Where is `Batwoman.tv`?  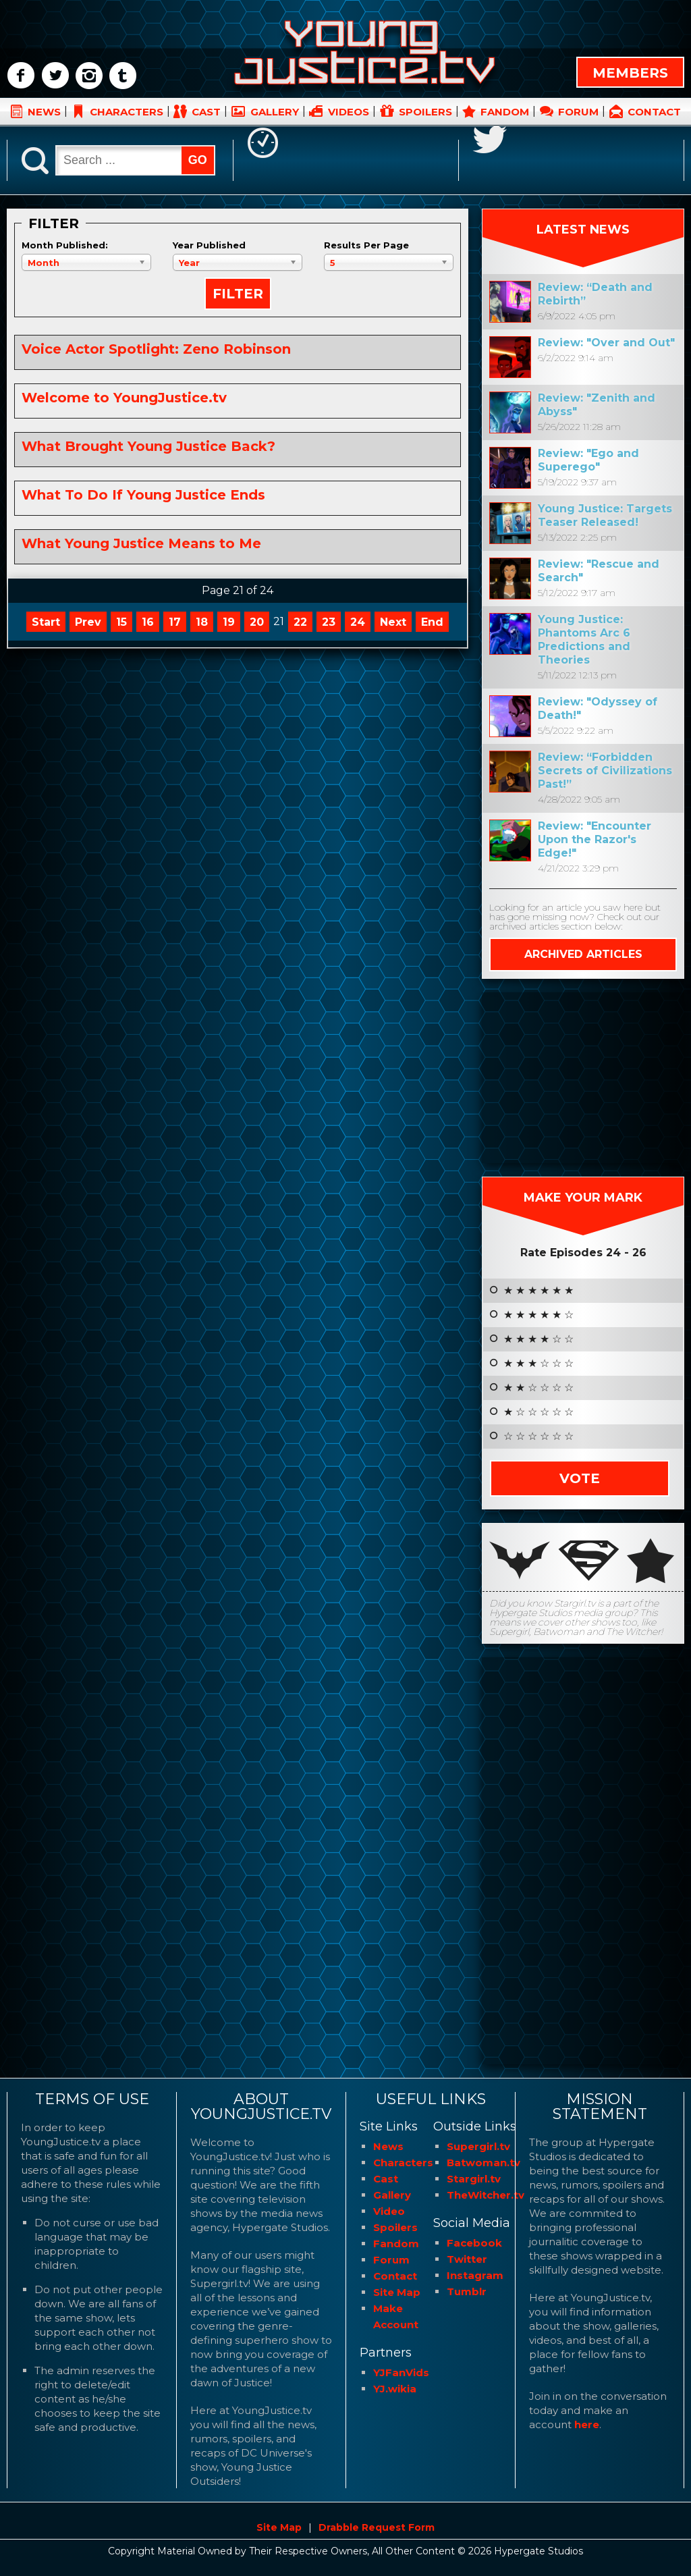
Batwoman.tv is located at coordinates (483, 2162).